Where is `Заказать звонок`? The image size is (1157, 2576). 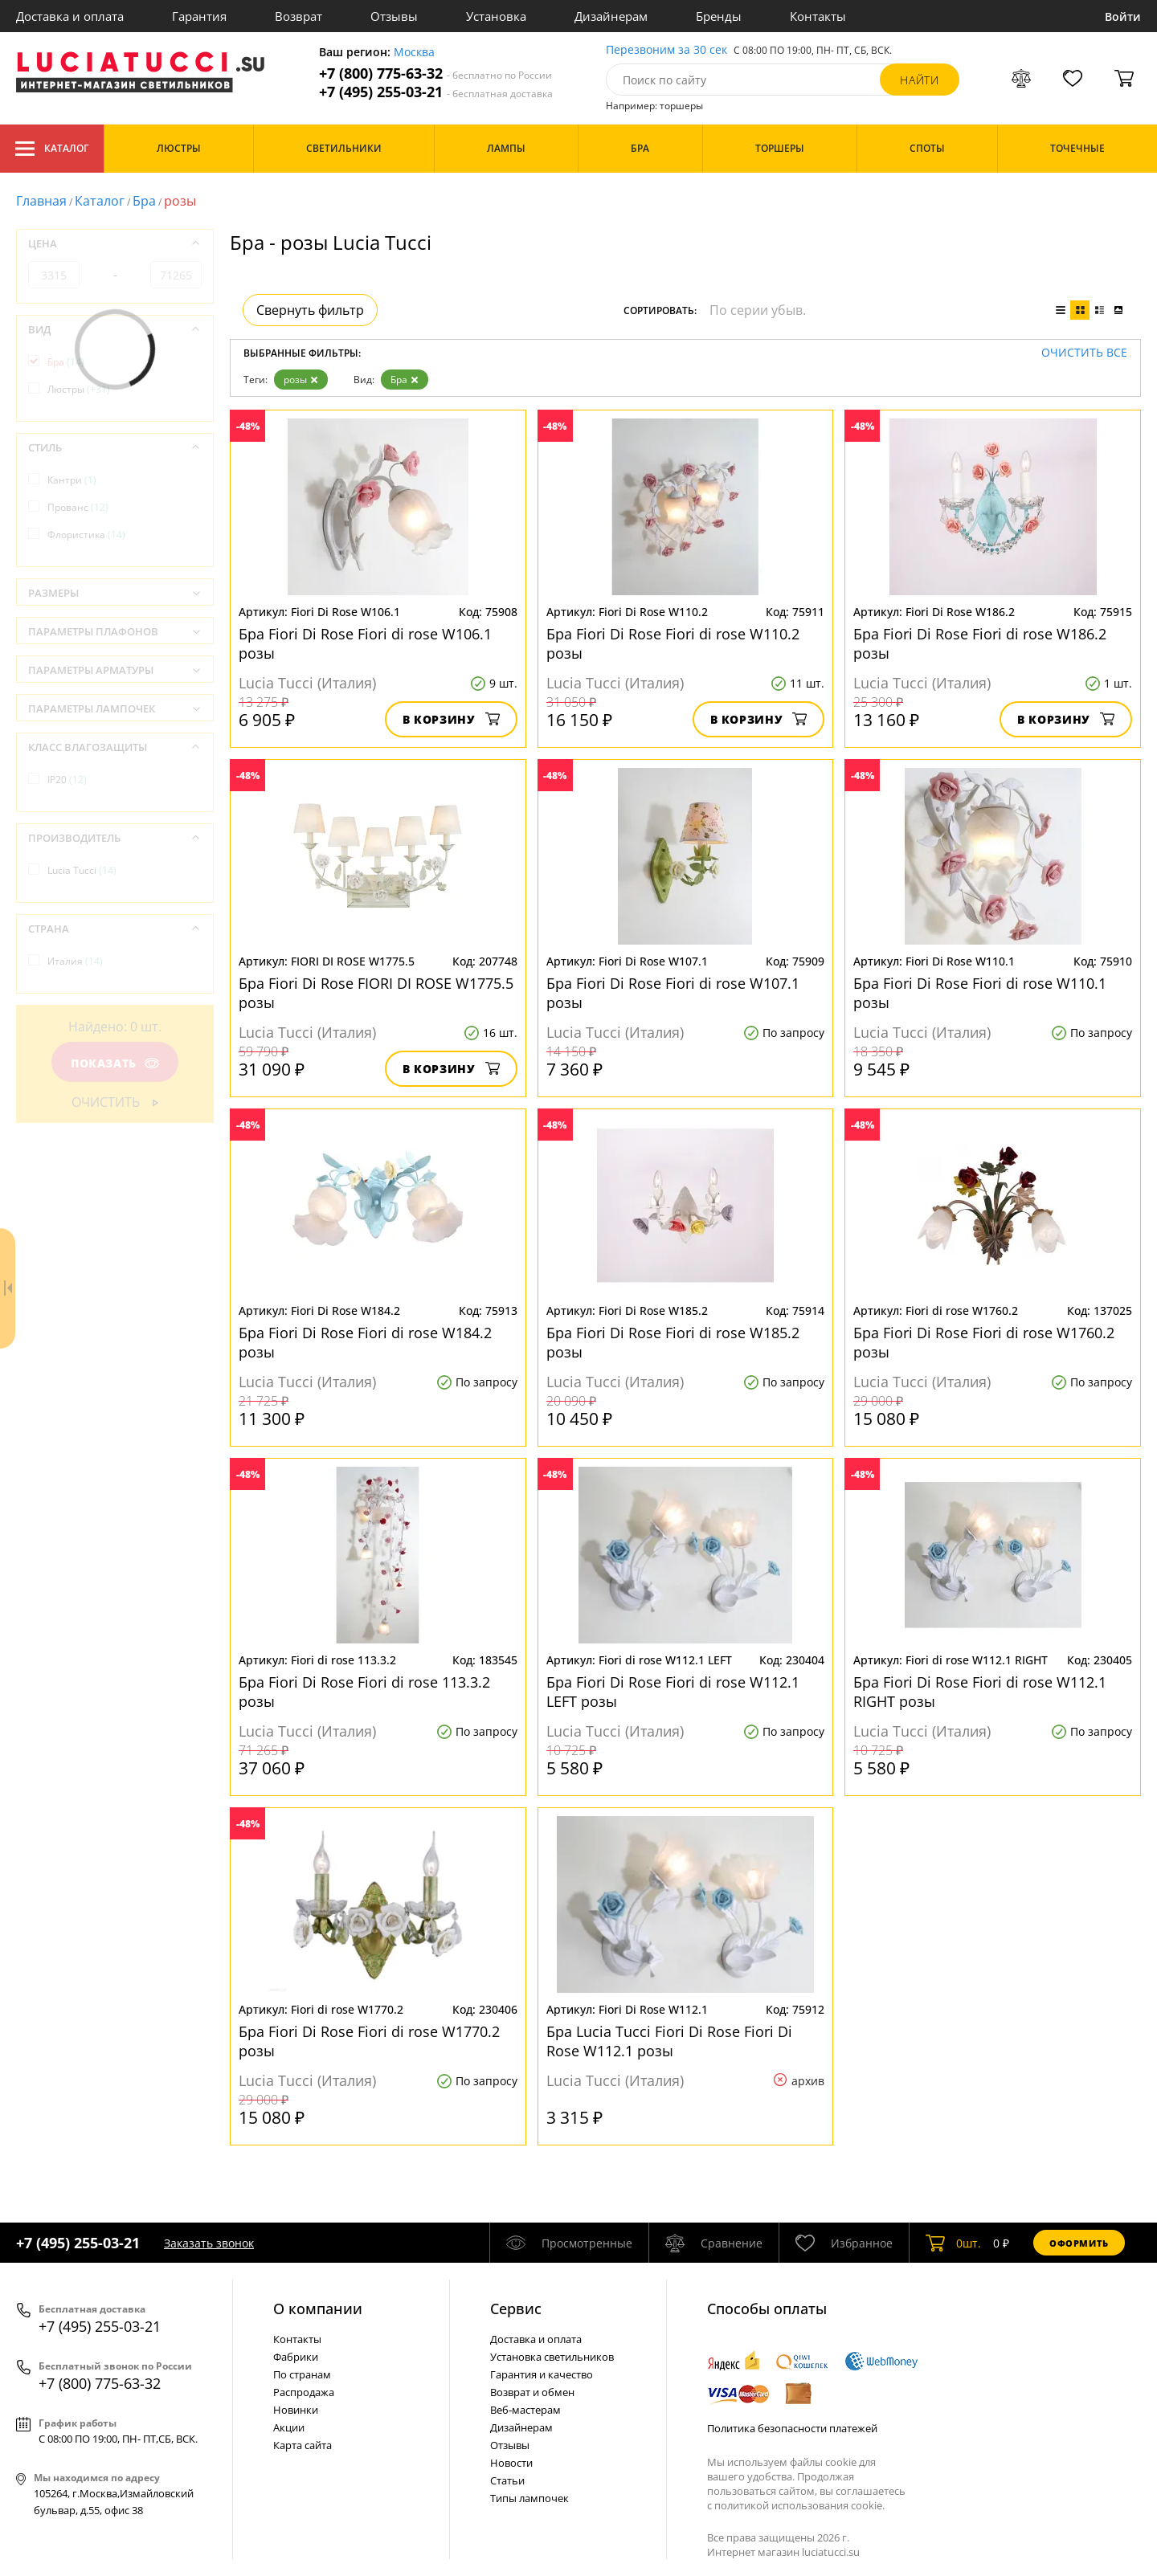 Заказать звонок is located at coordinates (209, 2243).